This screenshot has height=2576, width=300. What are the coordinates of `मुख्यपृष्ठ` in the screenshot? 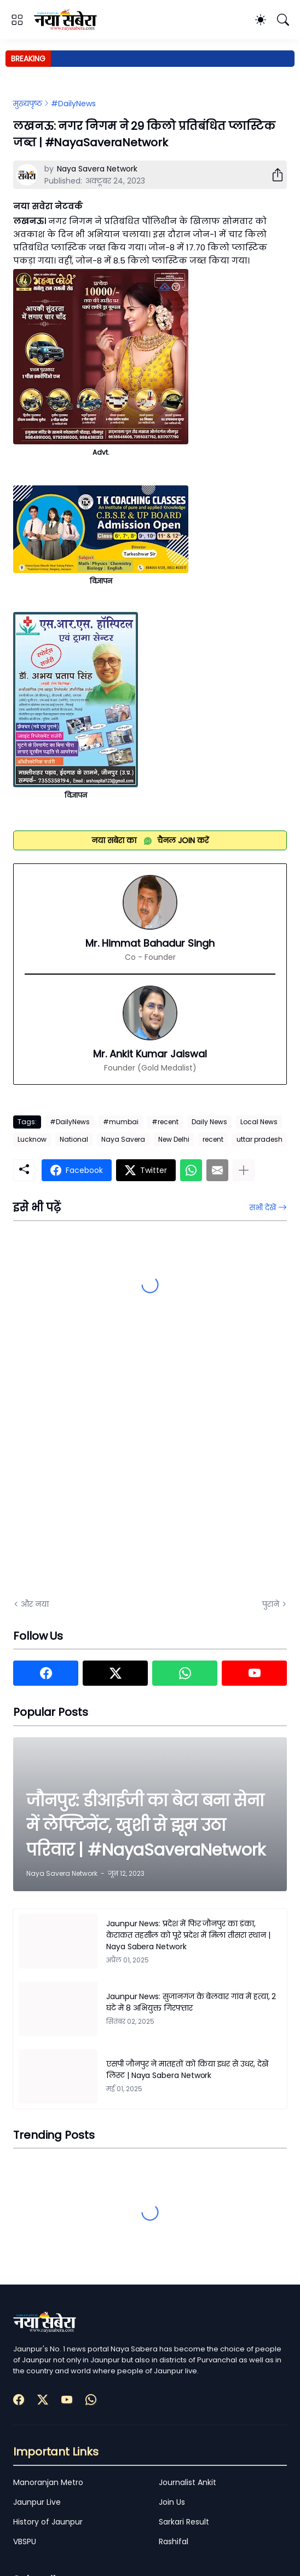 It's located at (27, 103).